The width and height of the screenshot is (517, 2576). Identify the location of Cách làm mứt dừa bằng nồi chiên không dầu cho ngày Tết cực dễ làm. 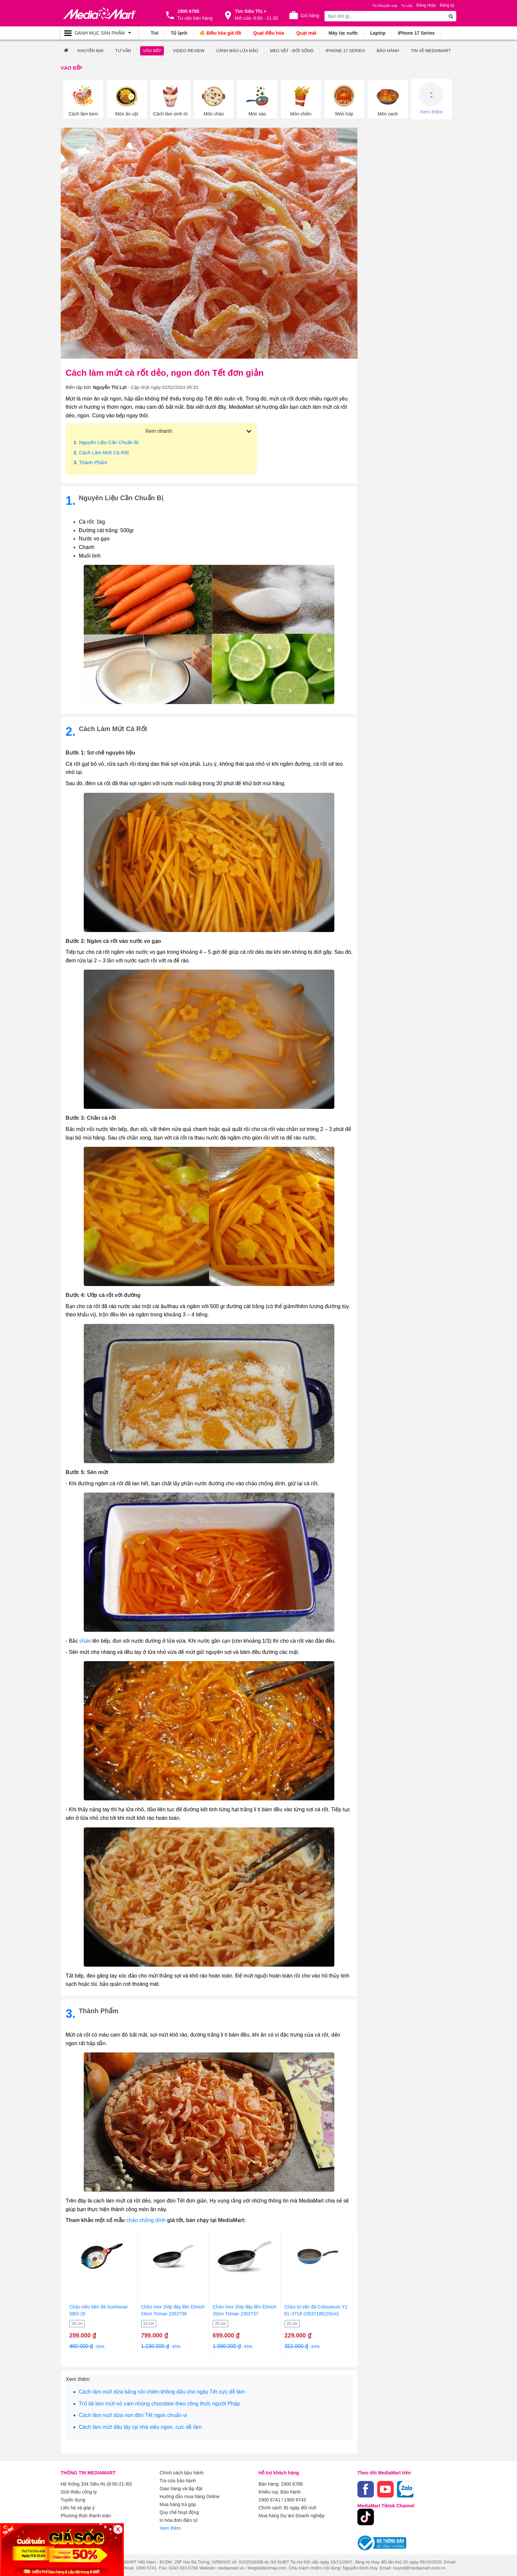
(162, 2392).